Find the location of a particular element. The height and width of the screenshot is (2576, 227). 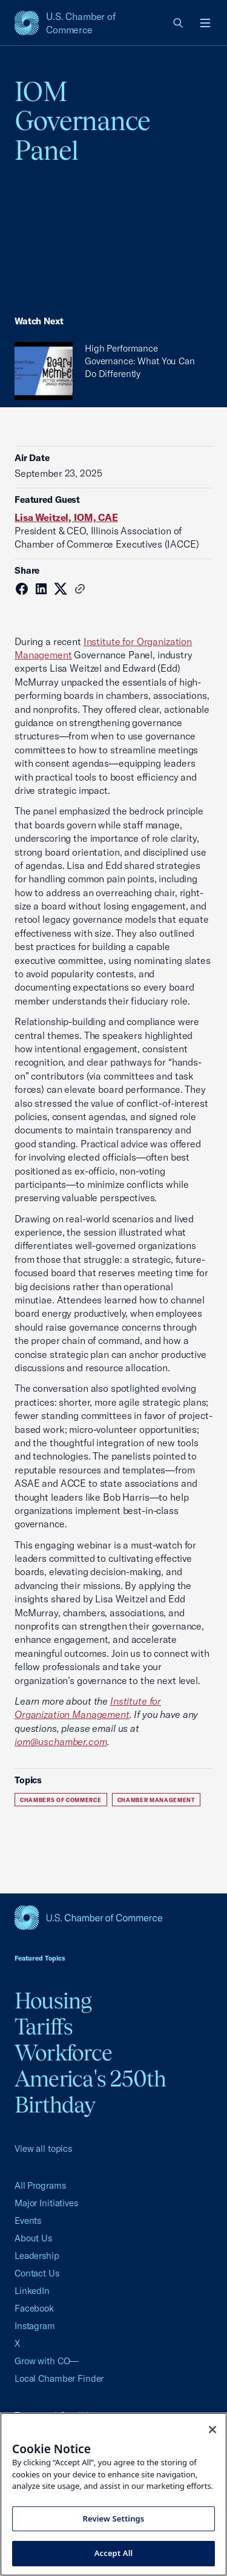

Review Settings is located at coordinates (114, 2518).